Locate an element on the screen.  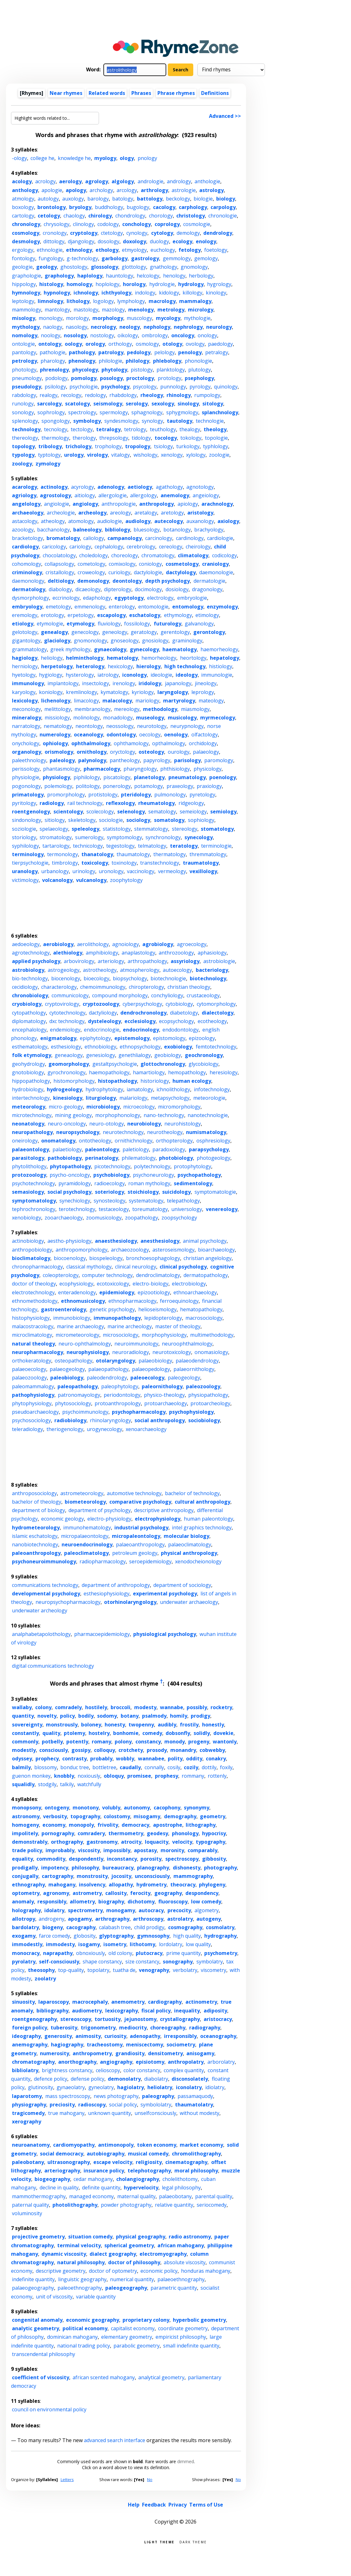
cereology is located at coordinates (170, 546).